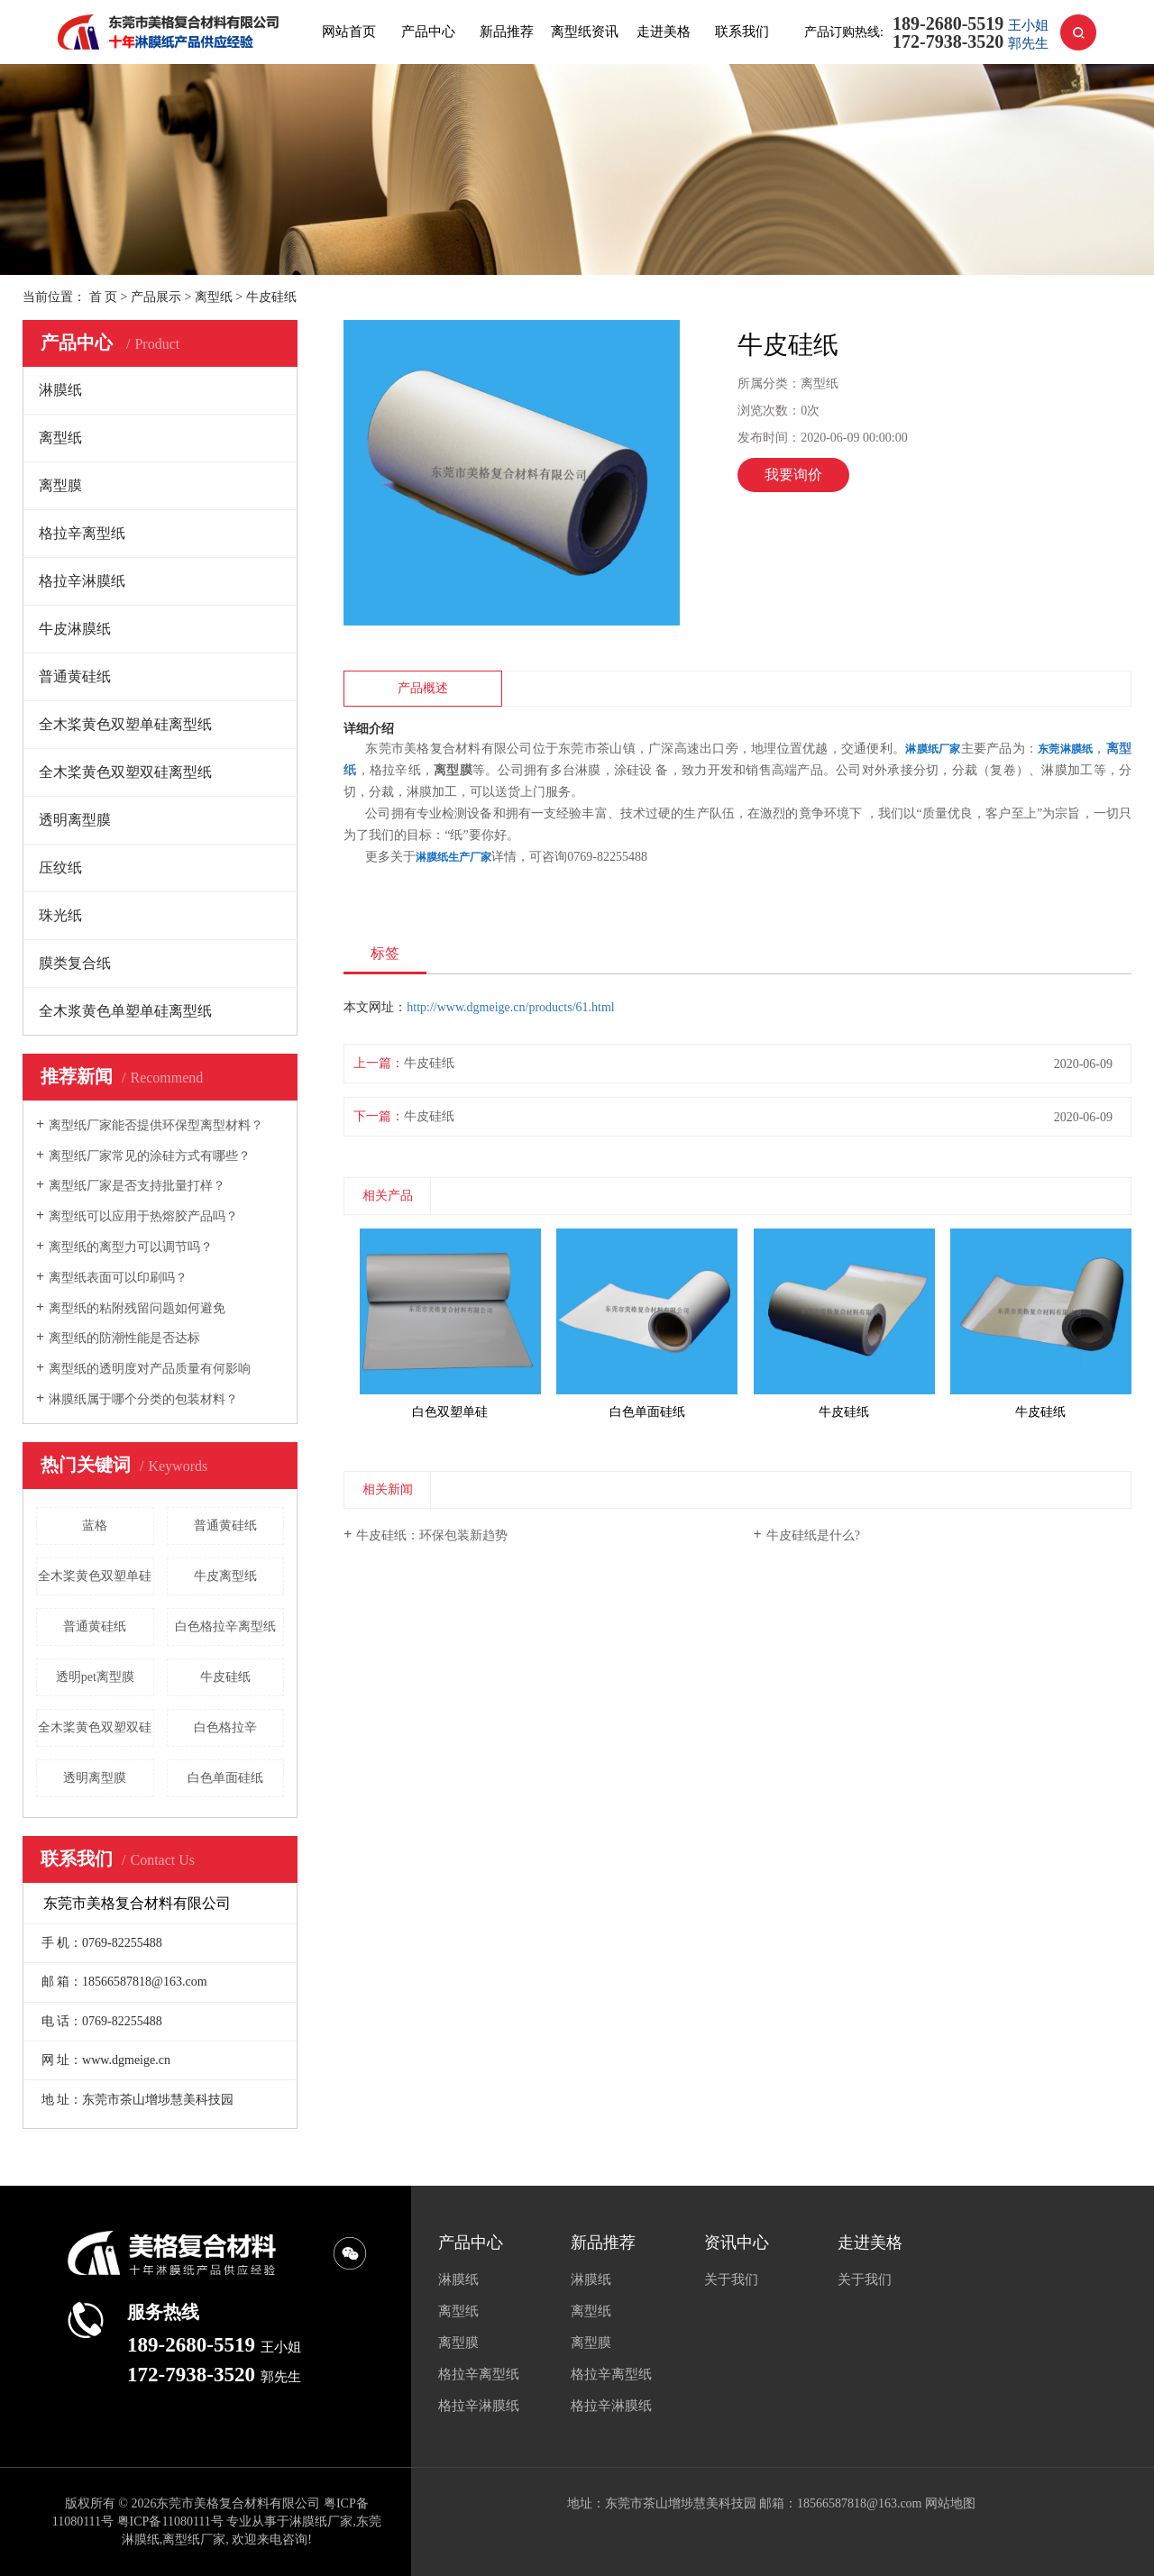  I want to click on 网站首页, so click(349, 31).